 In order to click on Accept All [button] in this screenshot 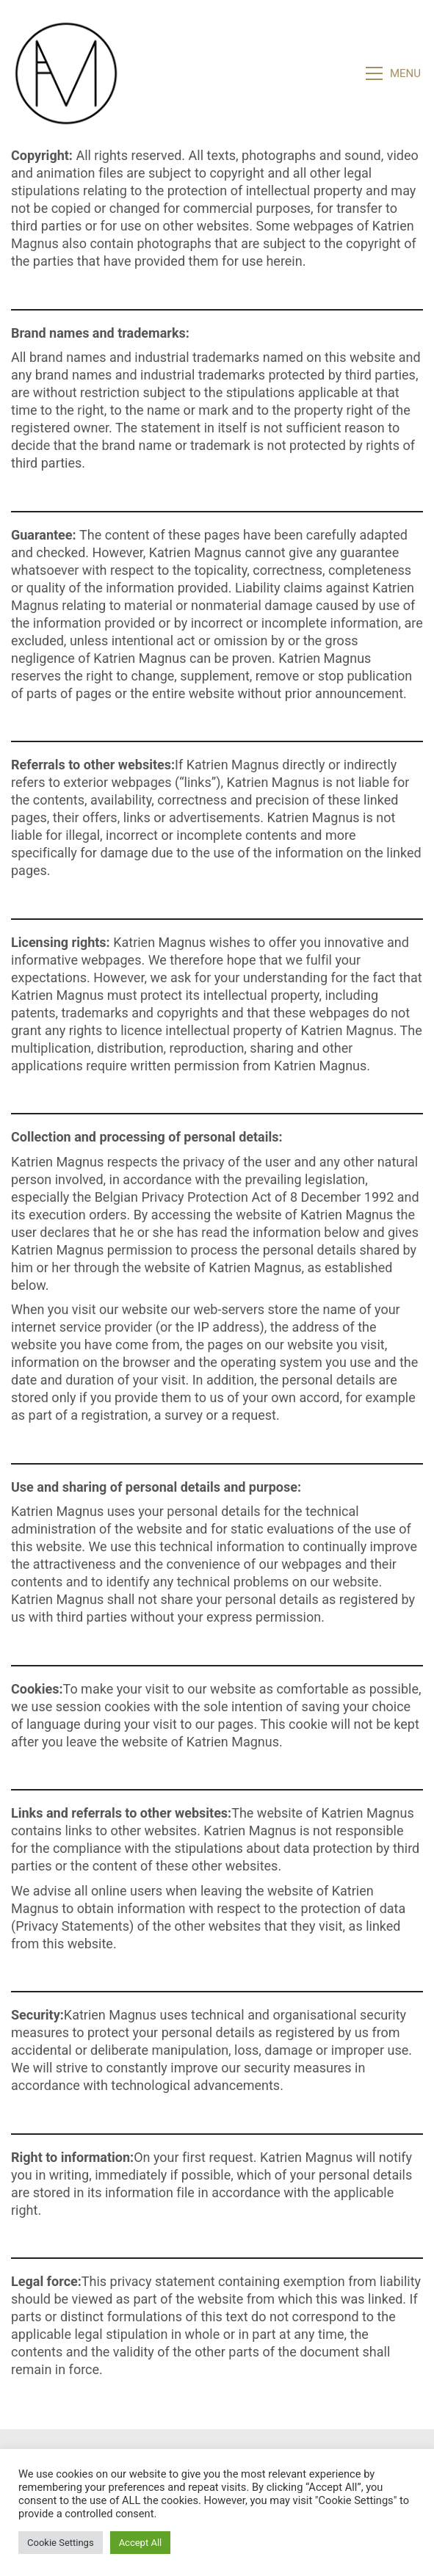, I will do `click(140, 2542)`.